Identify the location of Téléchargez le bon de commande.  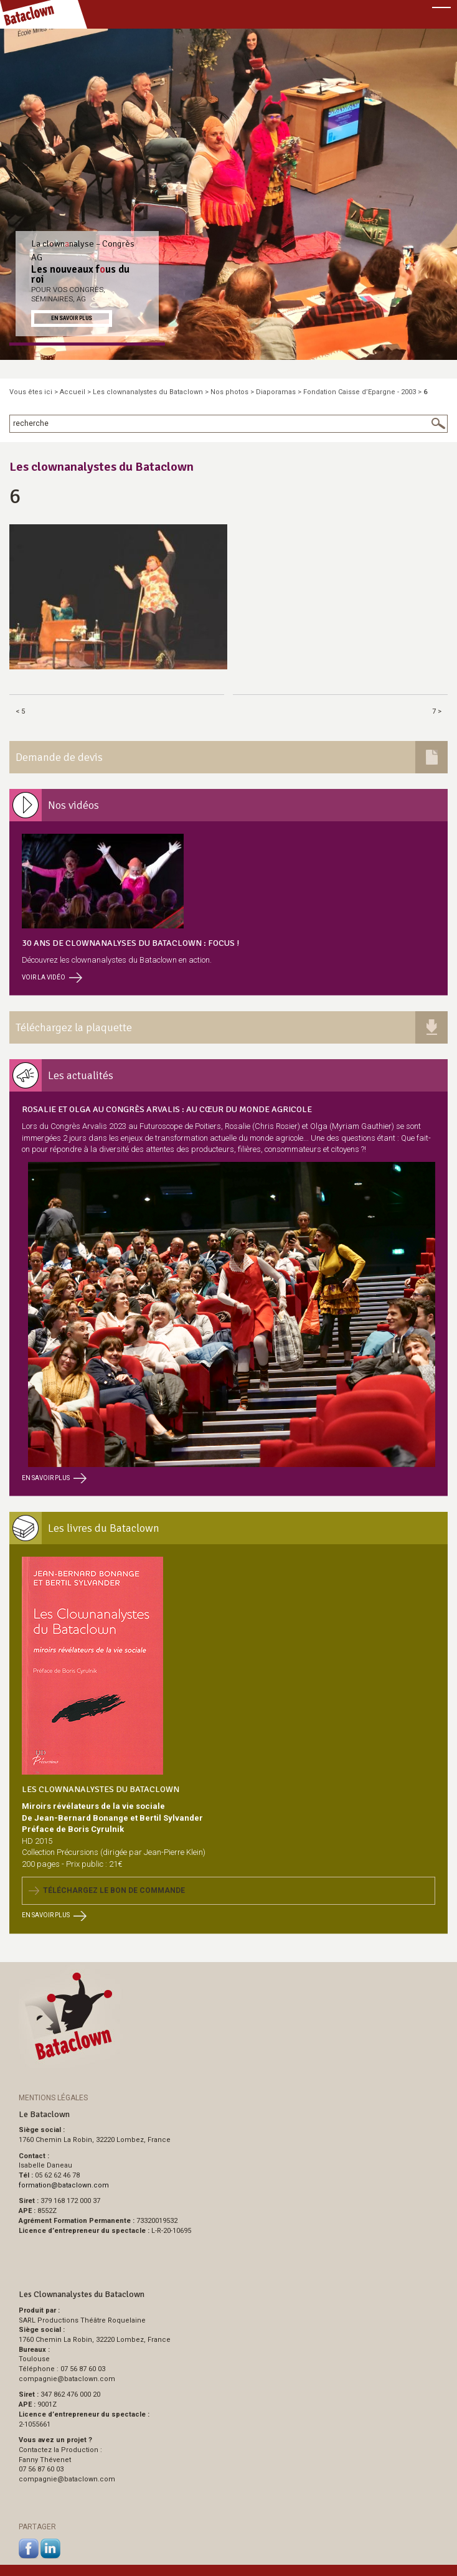
(107, 1890).